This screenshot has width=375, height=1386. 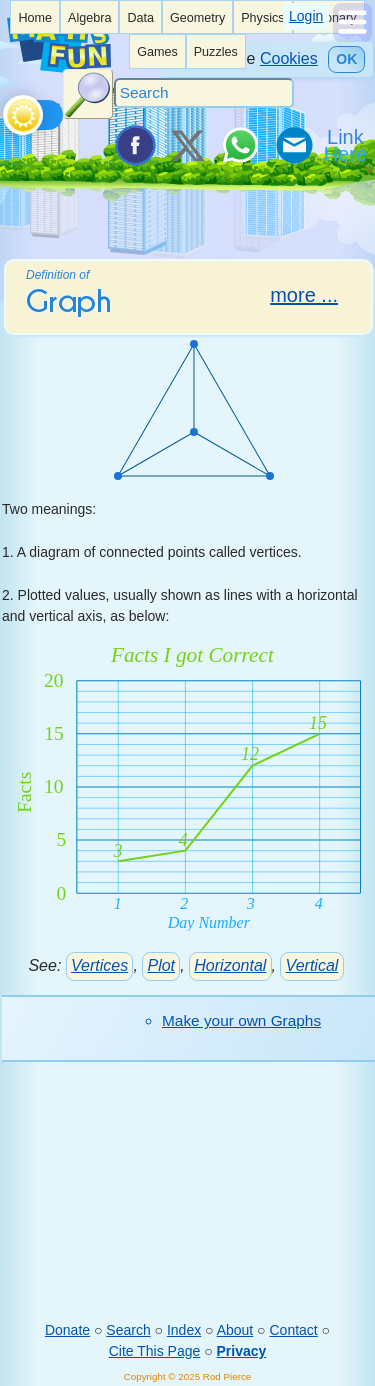 I want to click on [Show Menu], so click(x=352, y=37).